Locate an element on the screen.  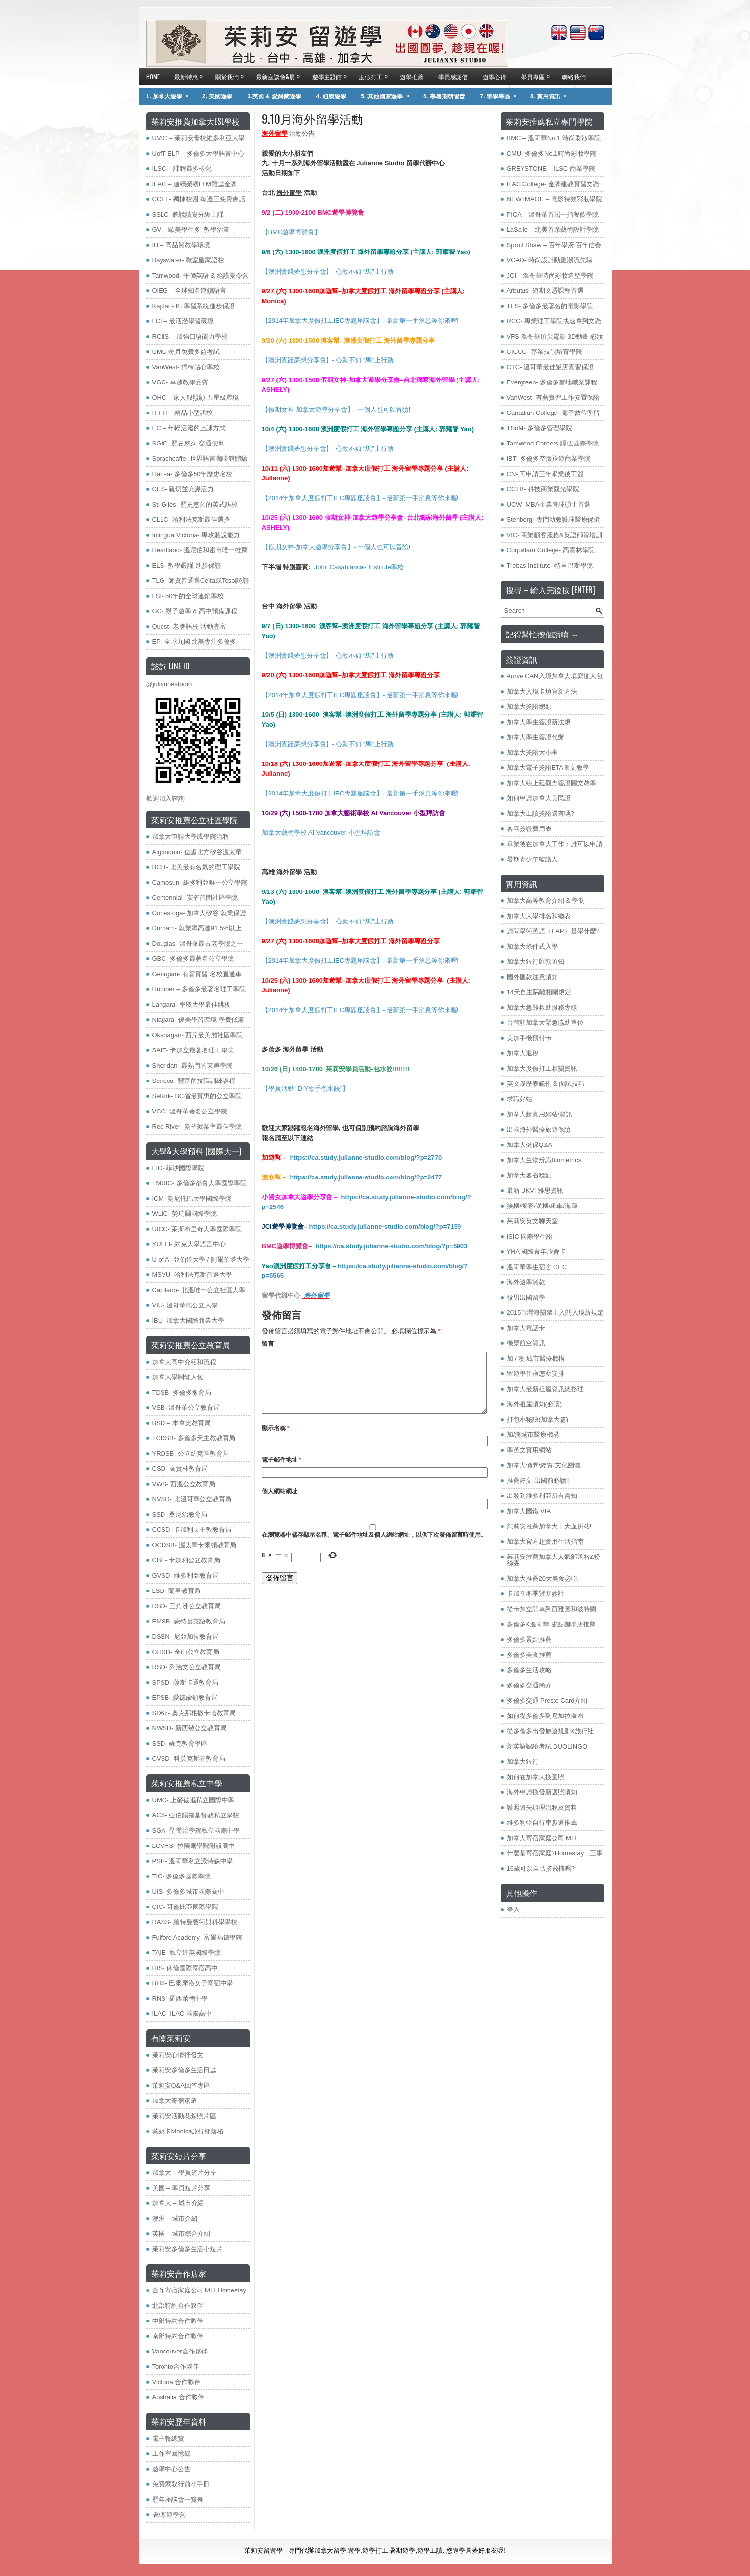
顯示名稱 is located at coordinates (276, 1439).